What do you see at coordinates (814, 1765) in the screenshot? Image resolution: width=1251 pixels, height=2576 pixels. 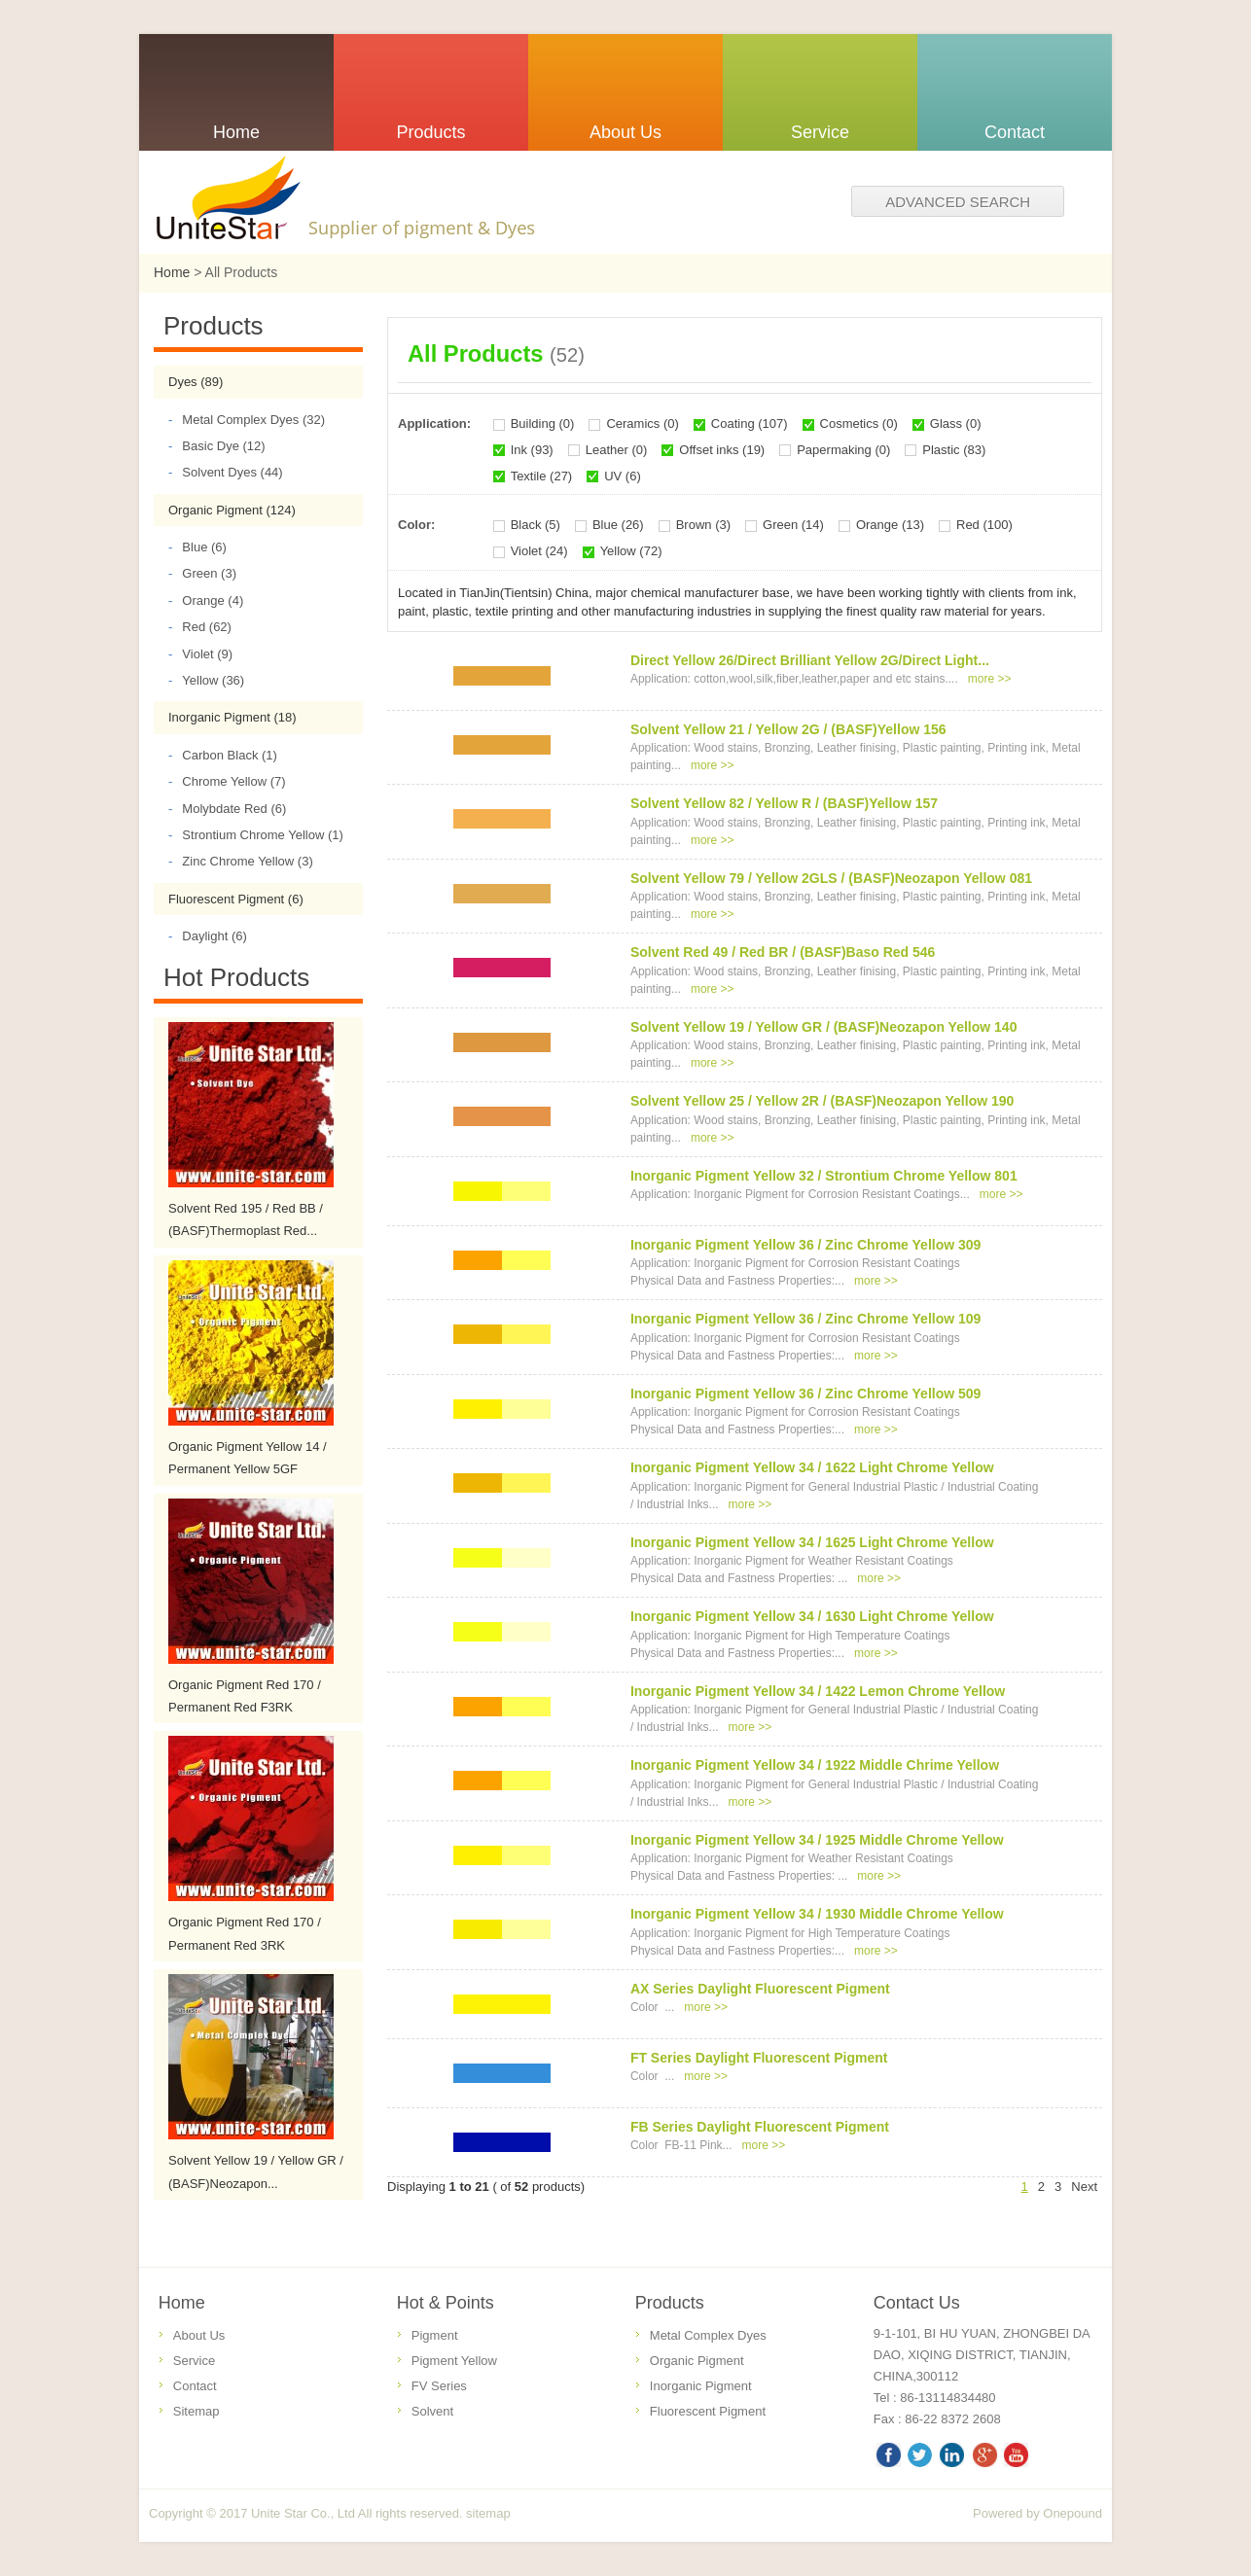 I see `Inorganic Pigment Yellow 34 / 1922 Middle Chrime Yellow` at bounding box center [814, 1765].